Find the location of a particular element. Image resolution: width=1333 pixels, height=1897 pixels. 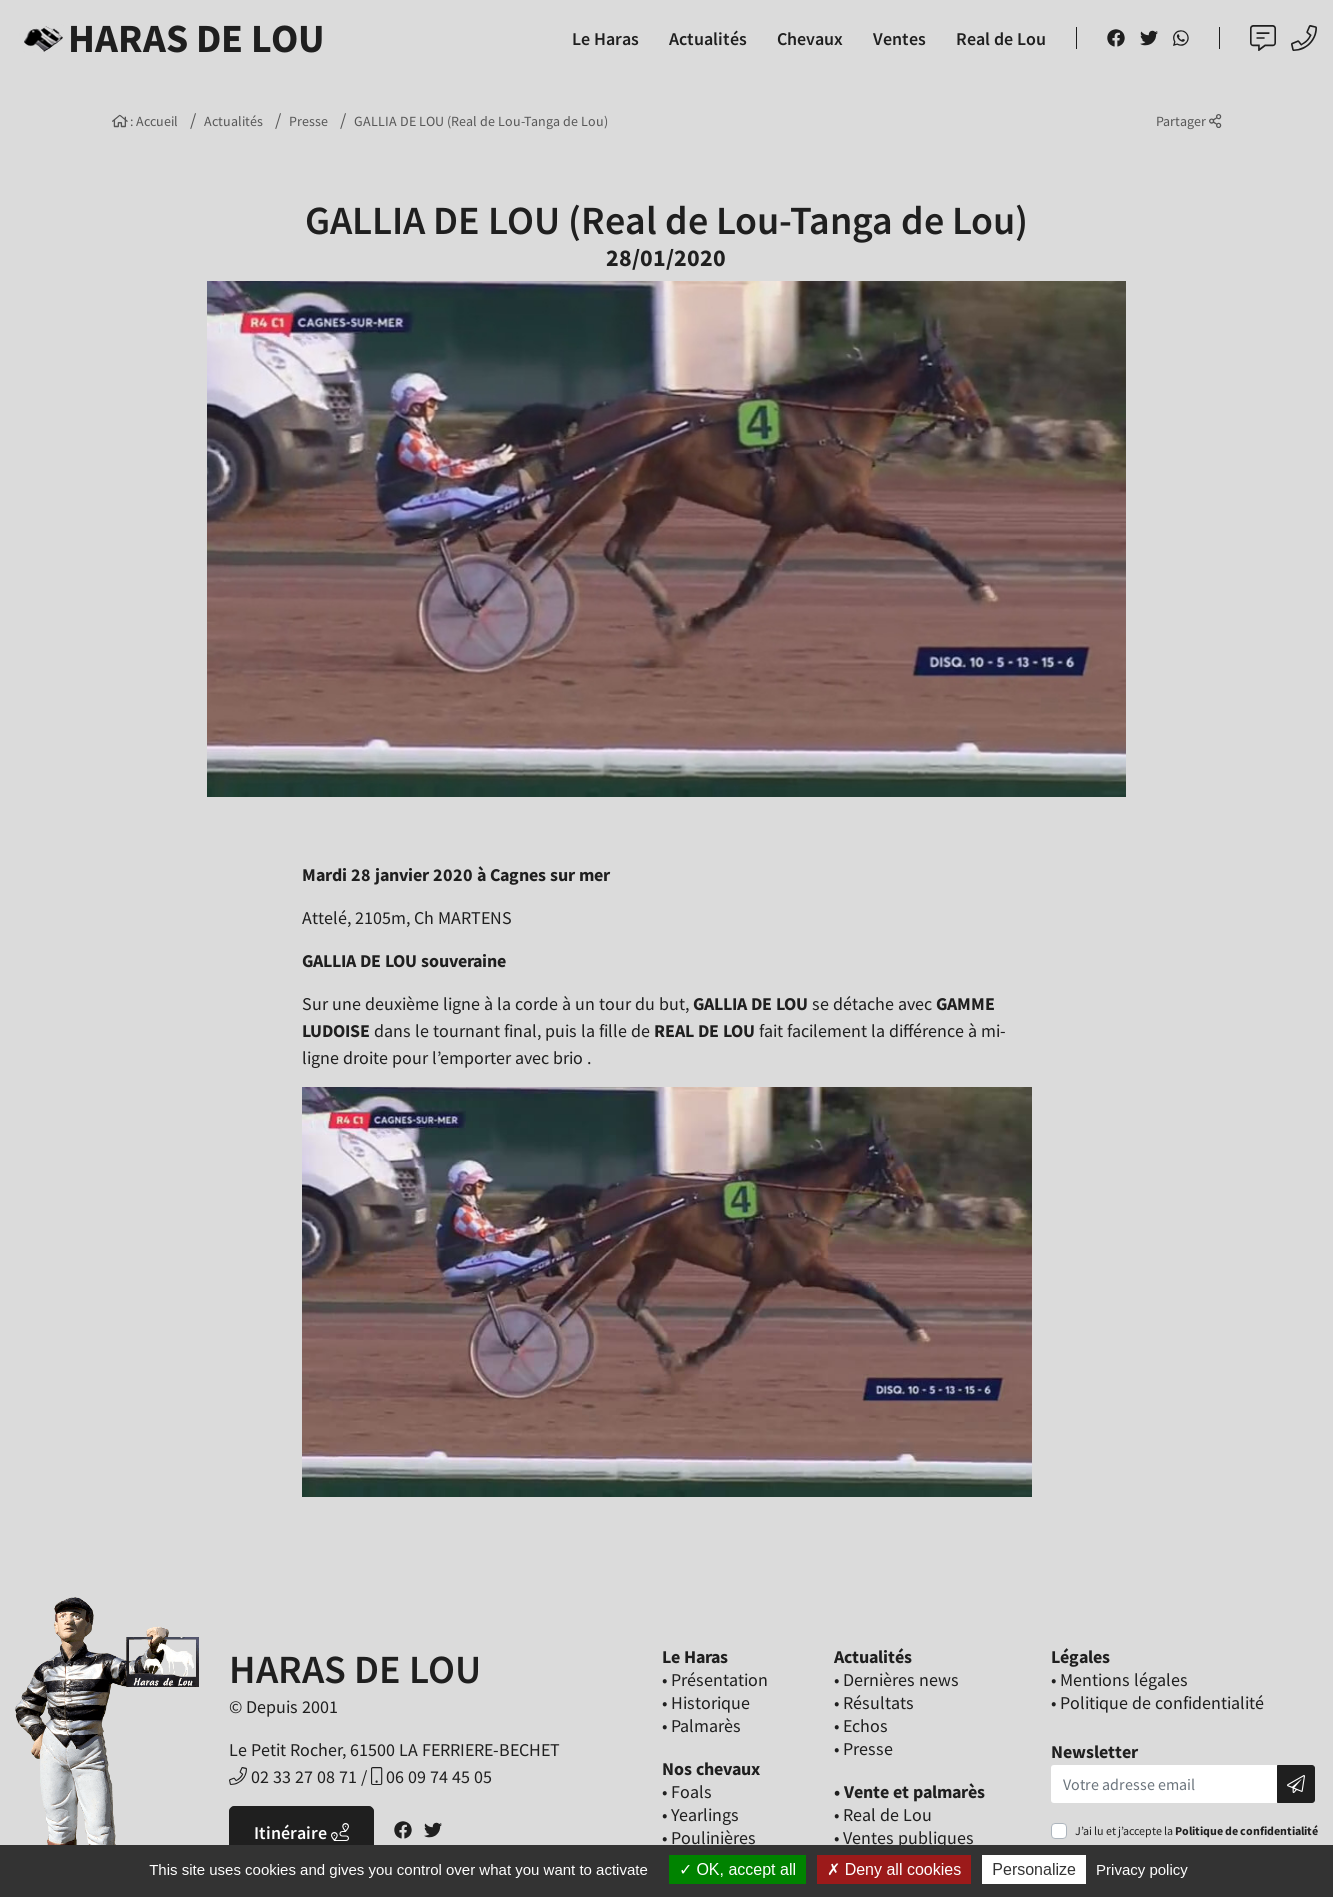

Personalize is located at coordinates (1034, 1869).